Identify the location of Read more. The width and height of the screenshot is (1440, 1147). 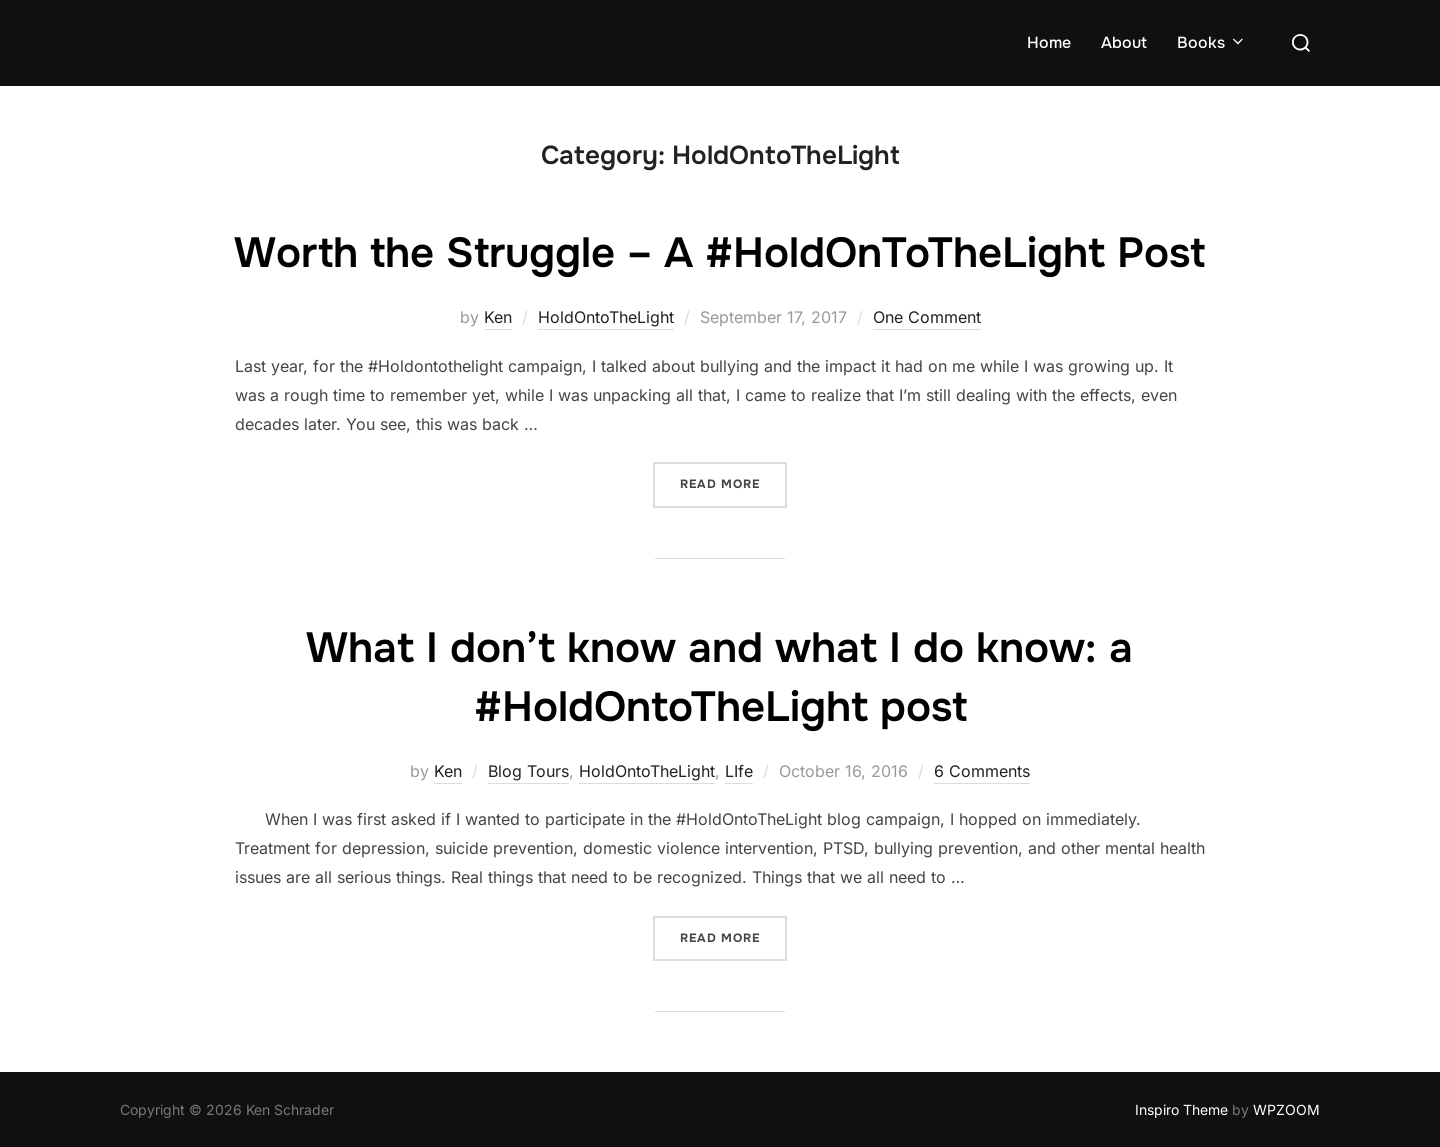
(733, 482).